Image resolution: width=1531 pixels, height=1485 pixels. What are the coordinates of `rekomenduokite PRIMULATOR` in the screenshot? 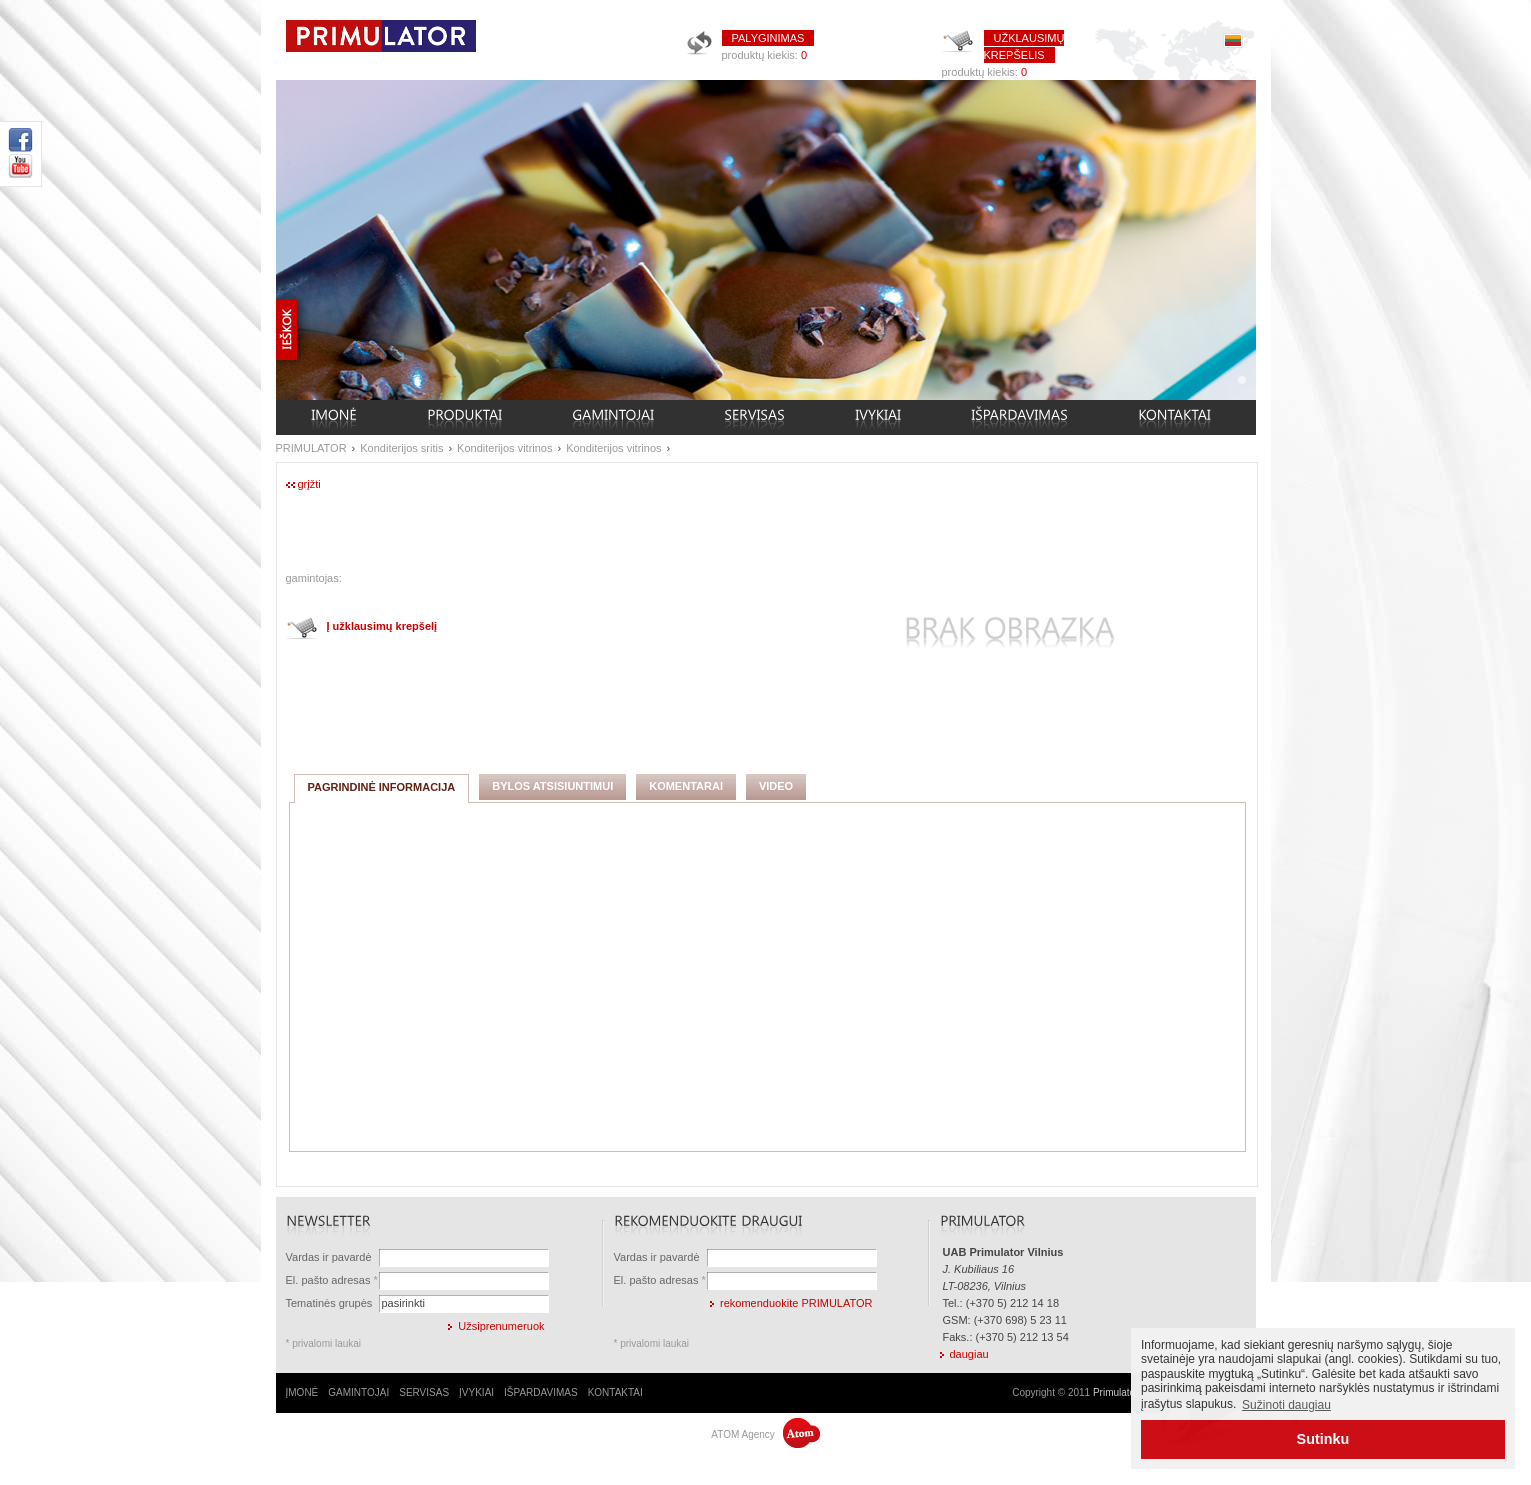 It's located at (796, 1303).